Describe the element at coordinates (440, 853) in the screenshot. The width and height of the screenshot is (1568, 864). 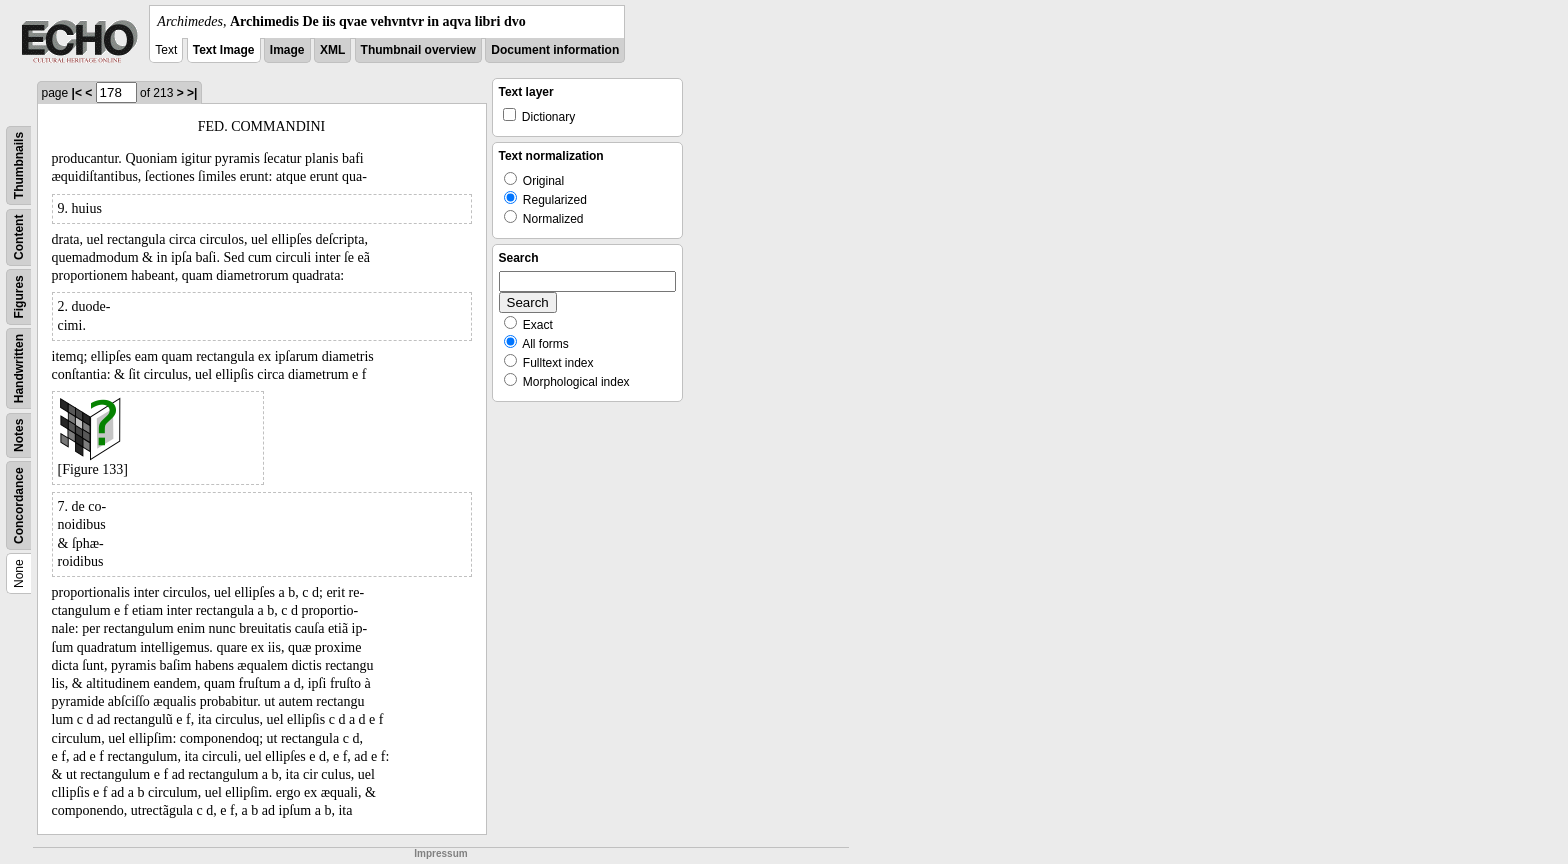
I see `Impressum` at that location.